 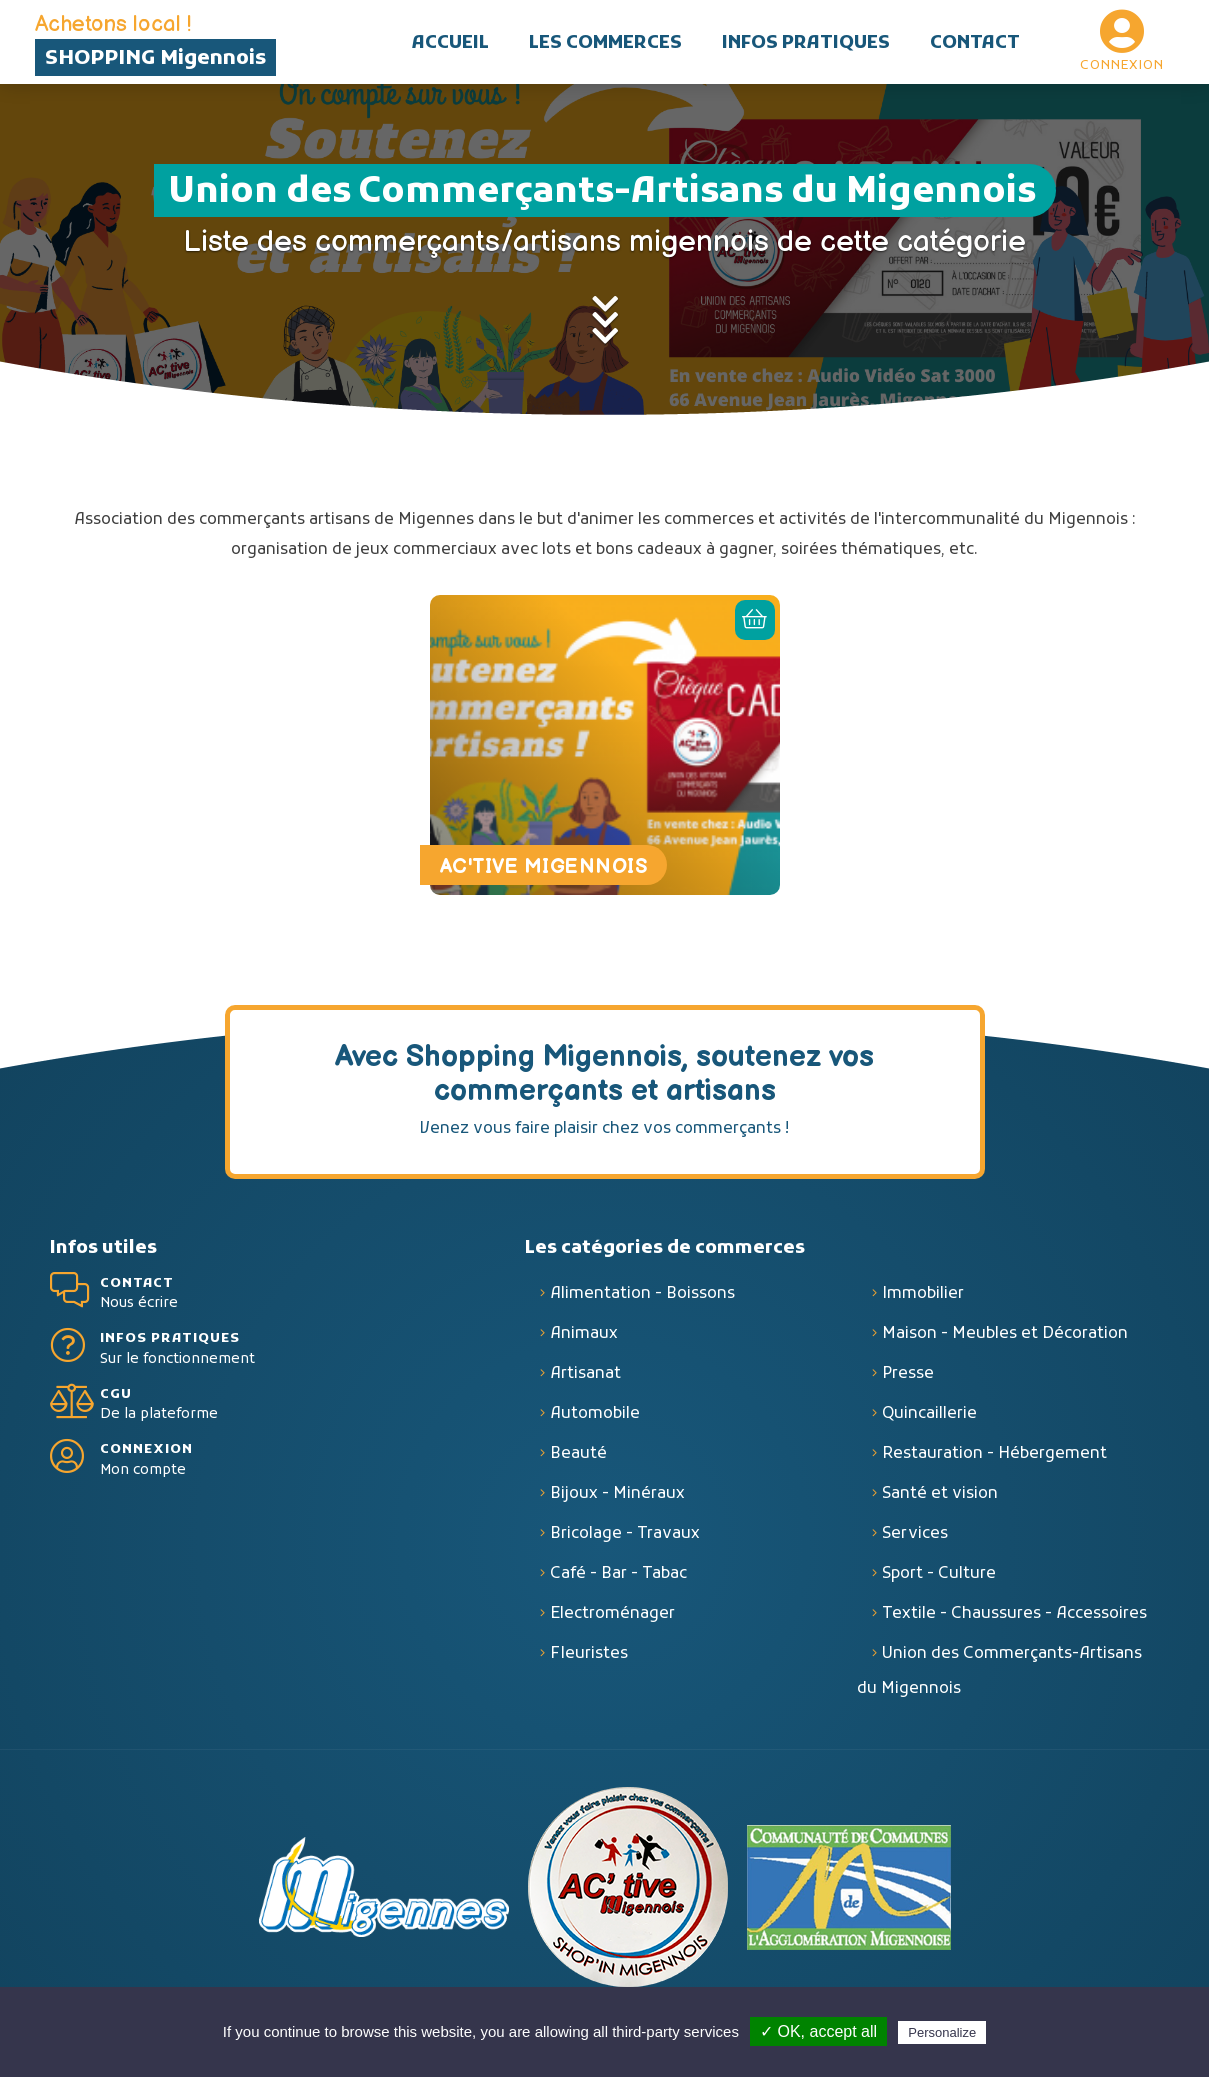 I want to click on Santé et vision, so click(x=940, y=1494).